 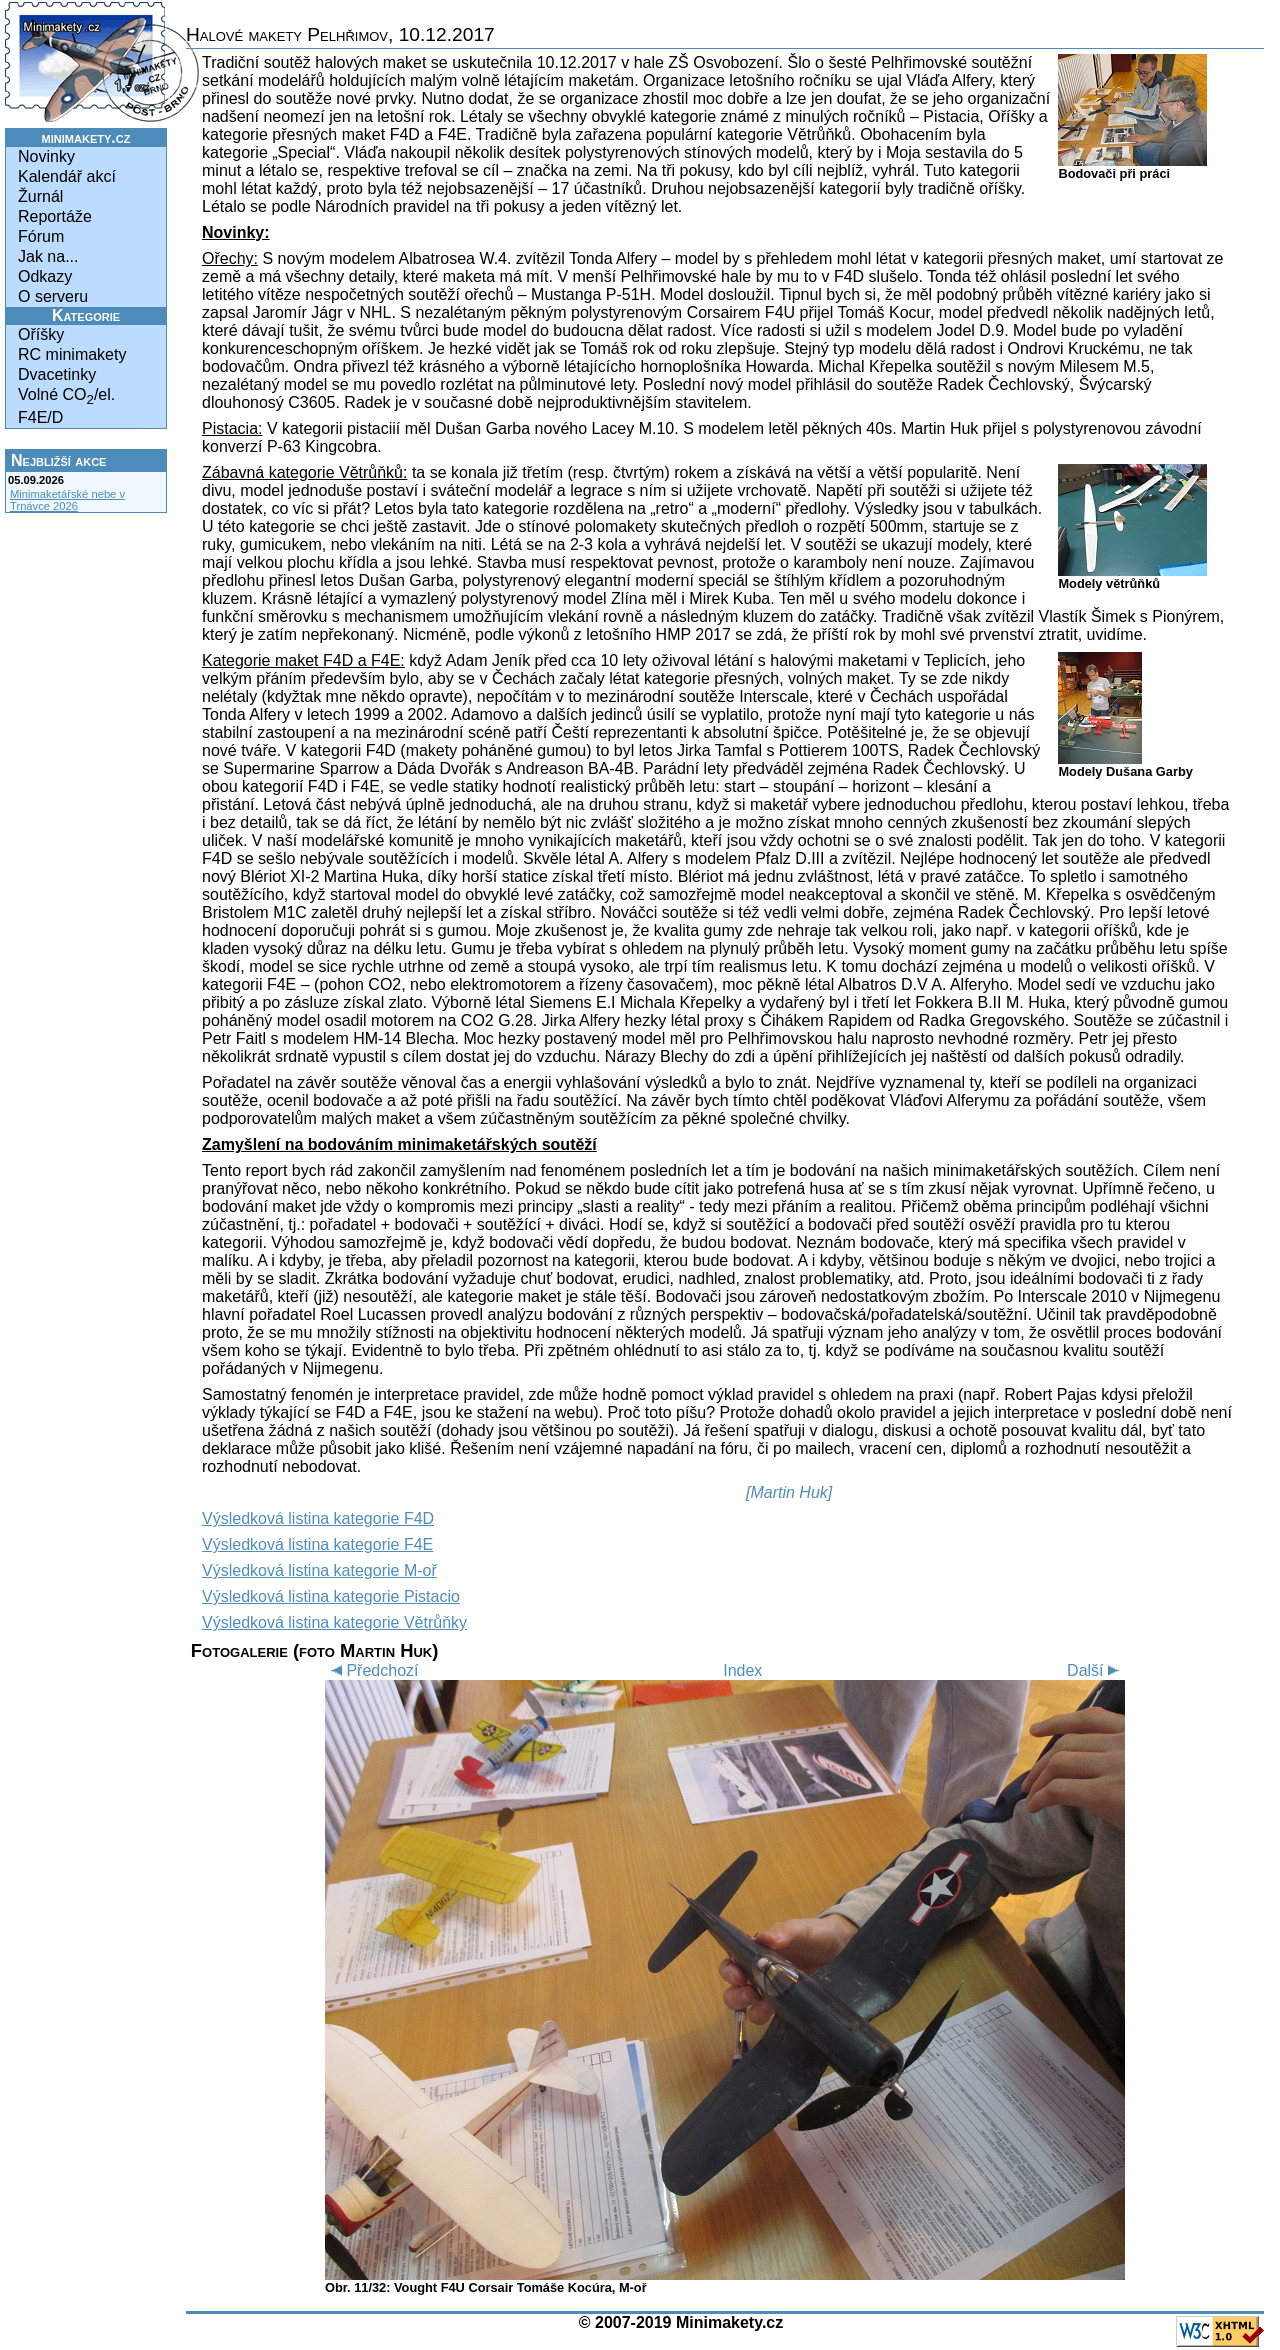 What do you see at coordinates (40, 196) in the screenshot?
I see `Žurnál` at bounding box center [40, 196].